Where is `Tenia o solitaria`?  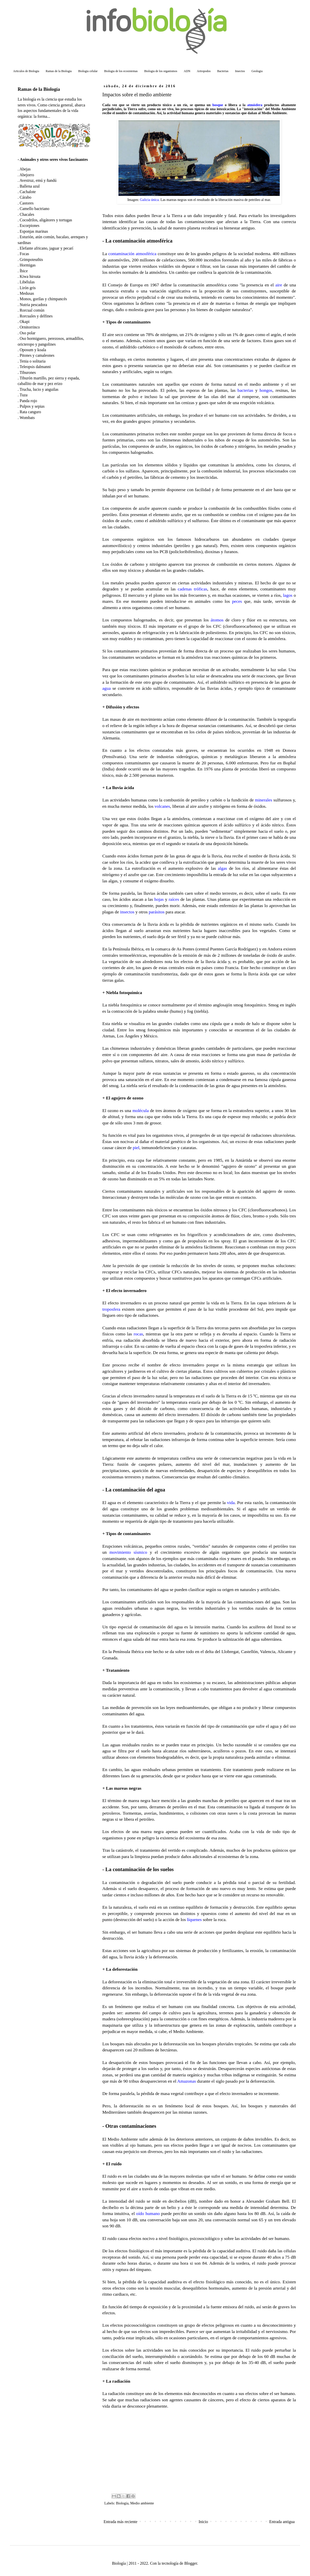
Tenia o solitaria is located at coordinates (33, 361).